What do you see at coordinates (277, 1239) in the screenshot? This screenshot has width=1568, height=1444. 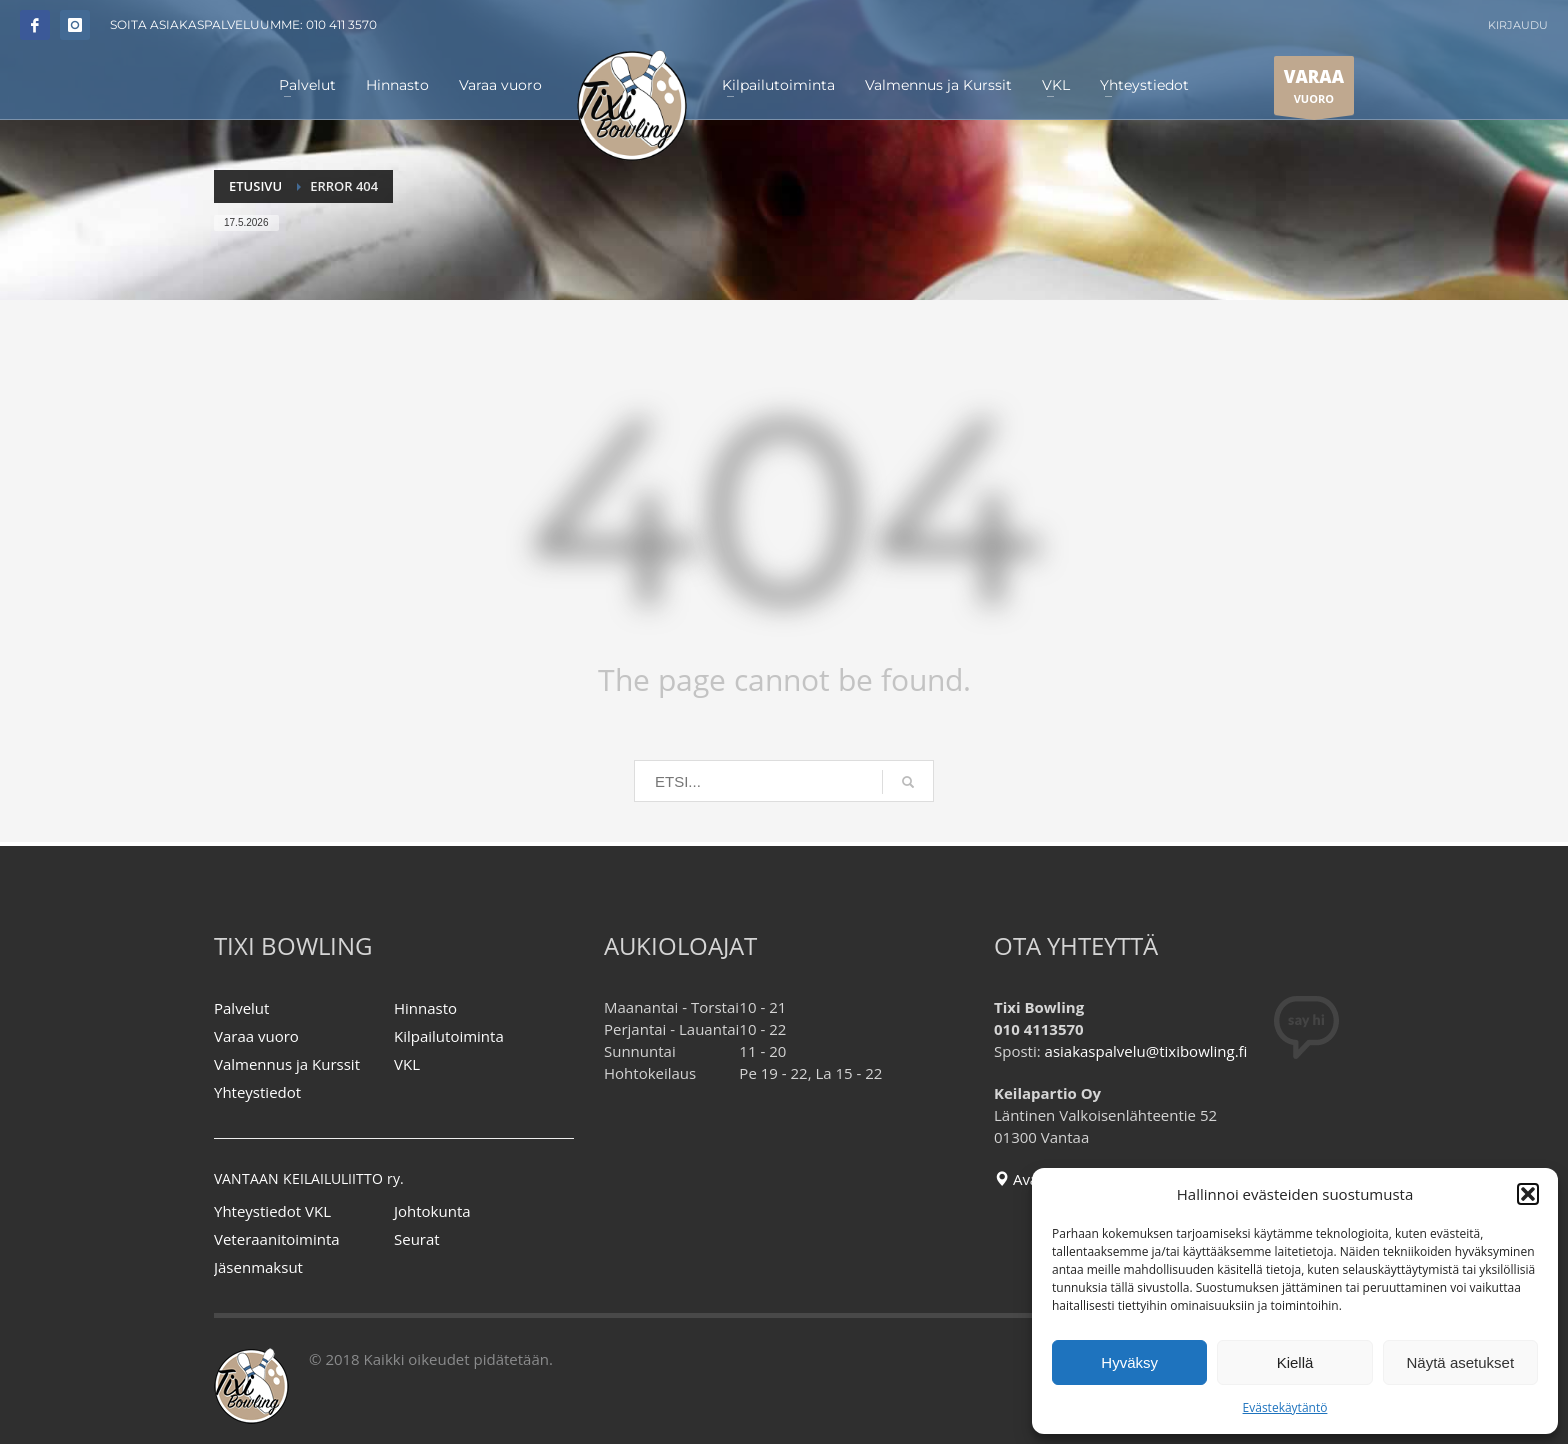 I see `Veteraanitoiminta` at bounding box center [277, 1239].